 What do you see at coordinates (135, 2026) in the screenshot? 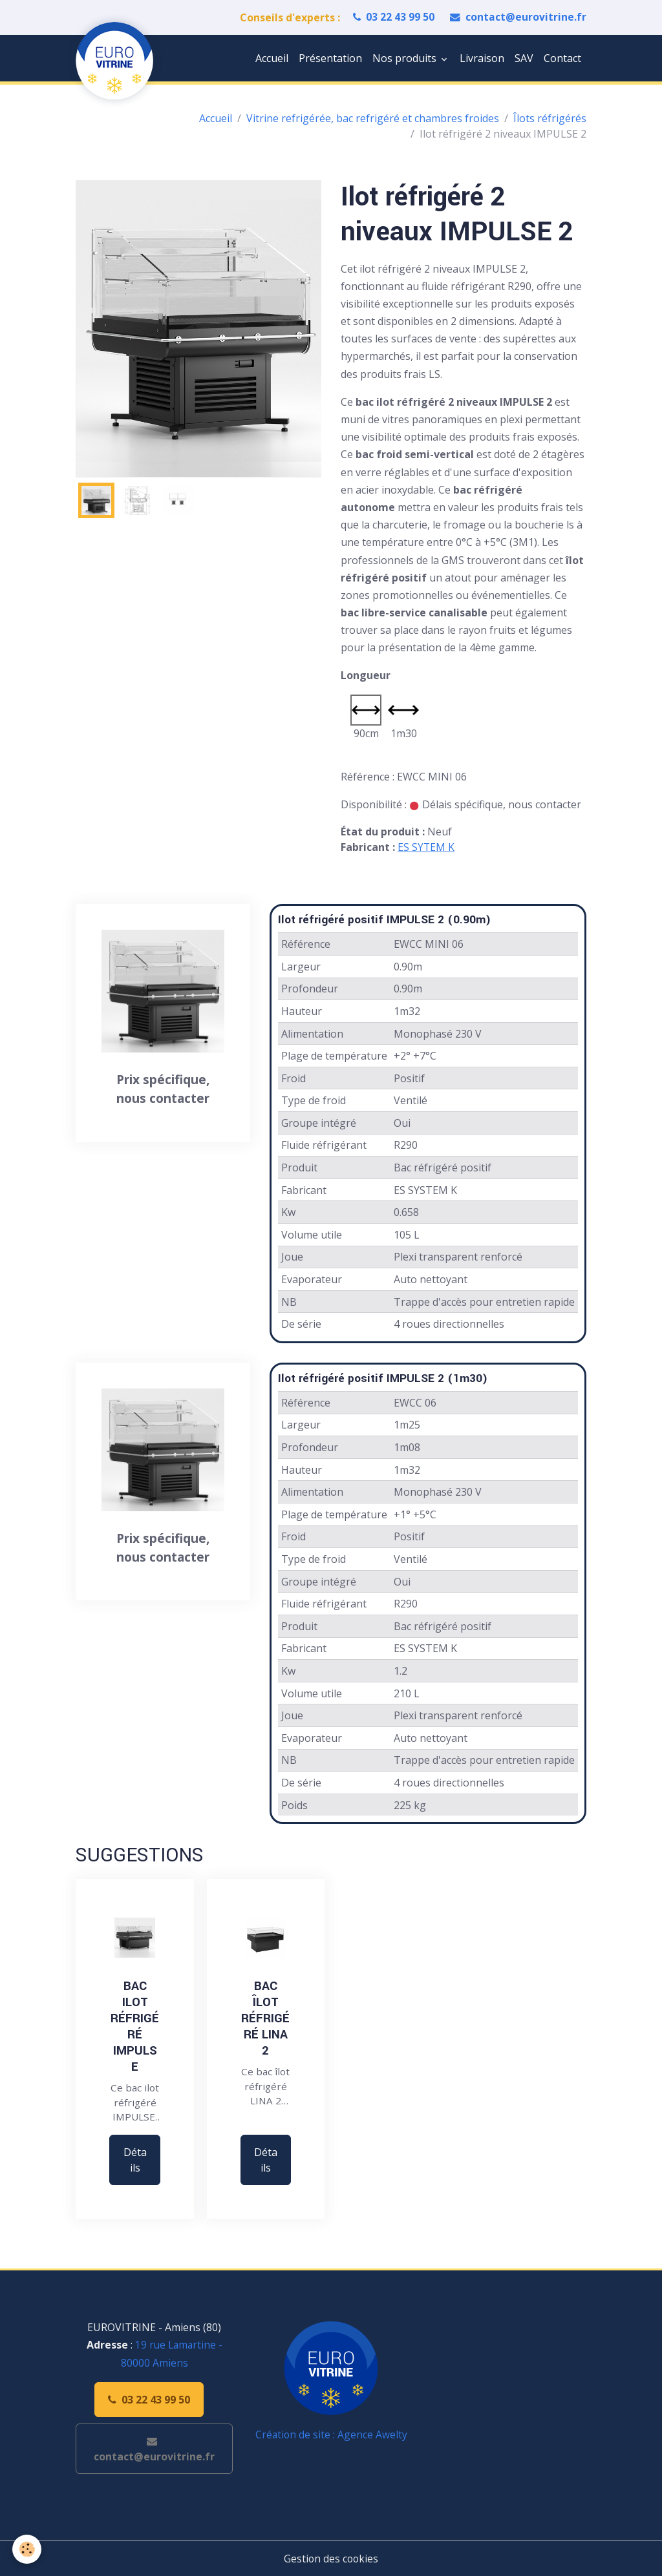
I see `Bac ilot réfrigéré IMPULSE` at bounding box center [135, 2026].